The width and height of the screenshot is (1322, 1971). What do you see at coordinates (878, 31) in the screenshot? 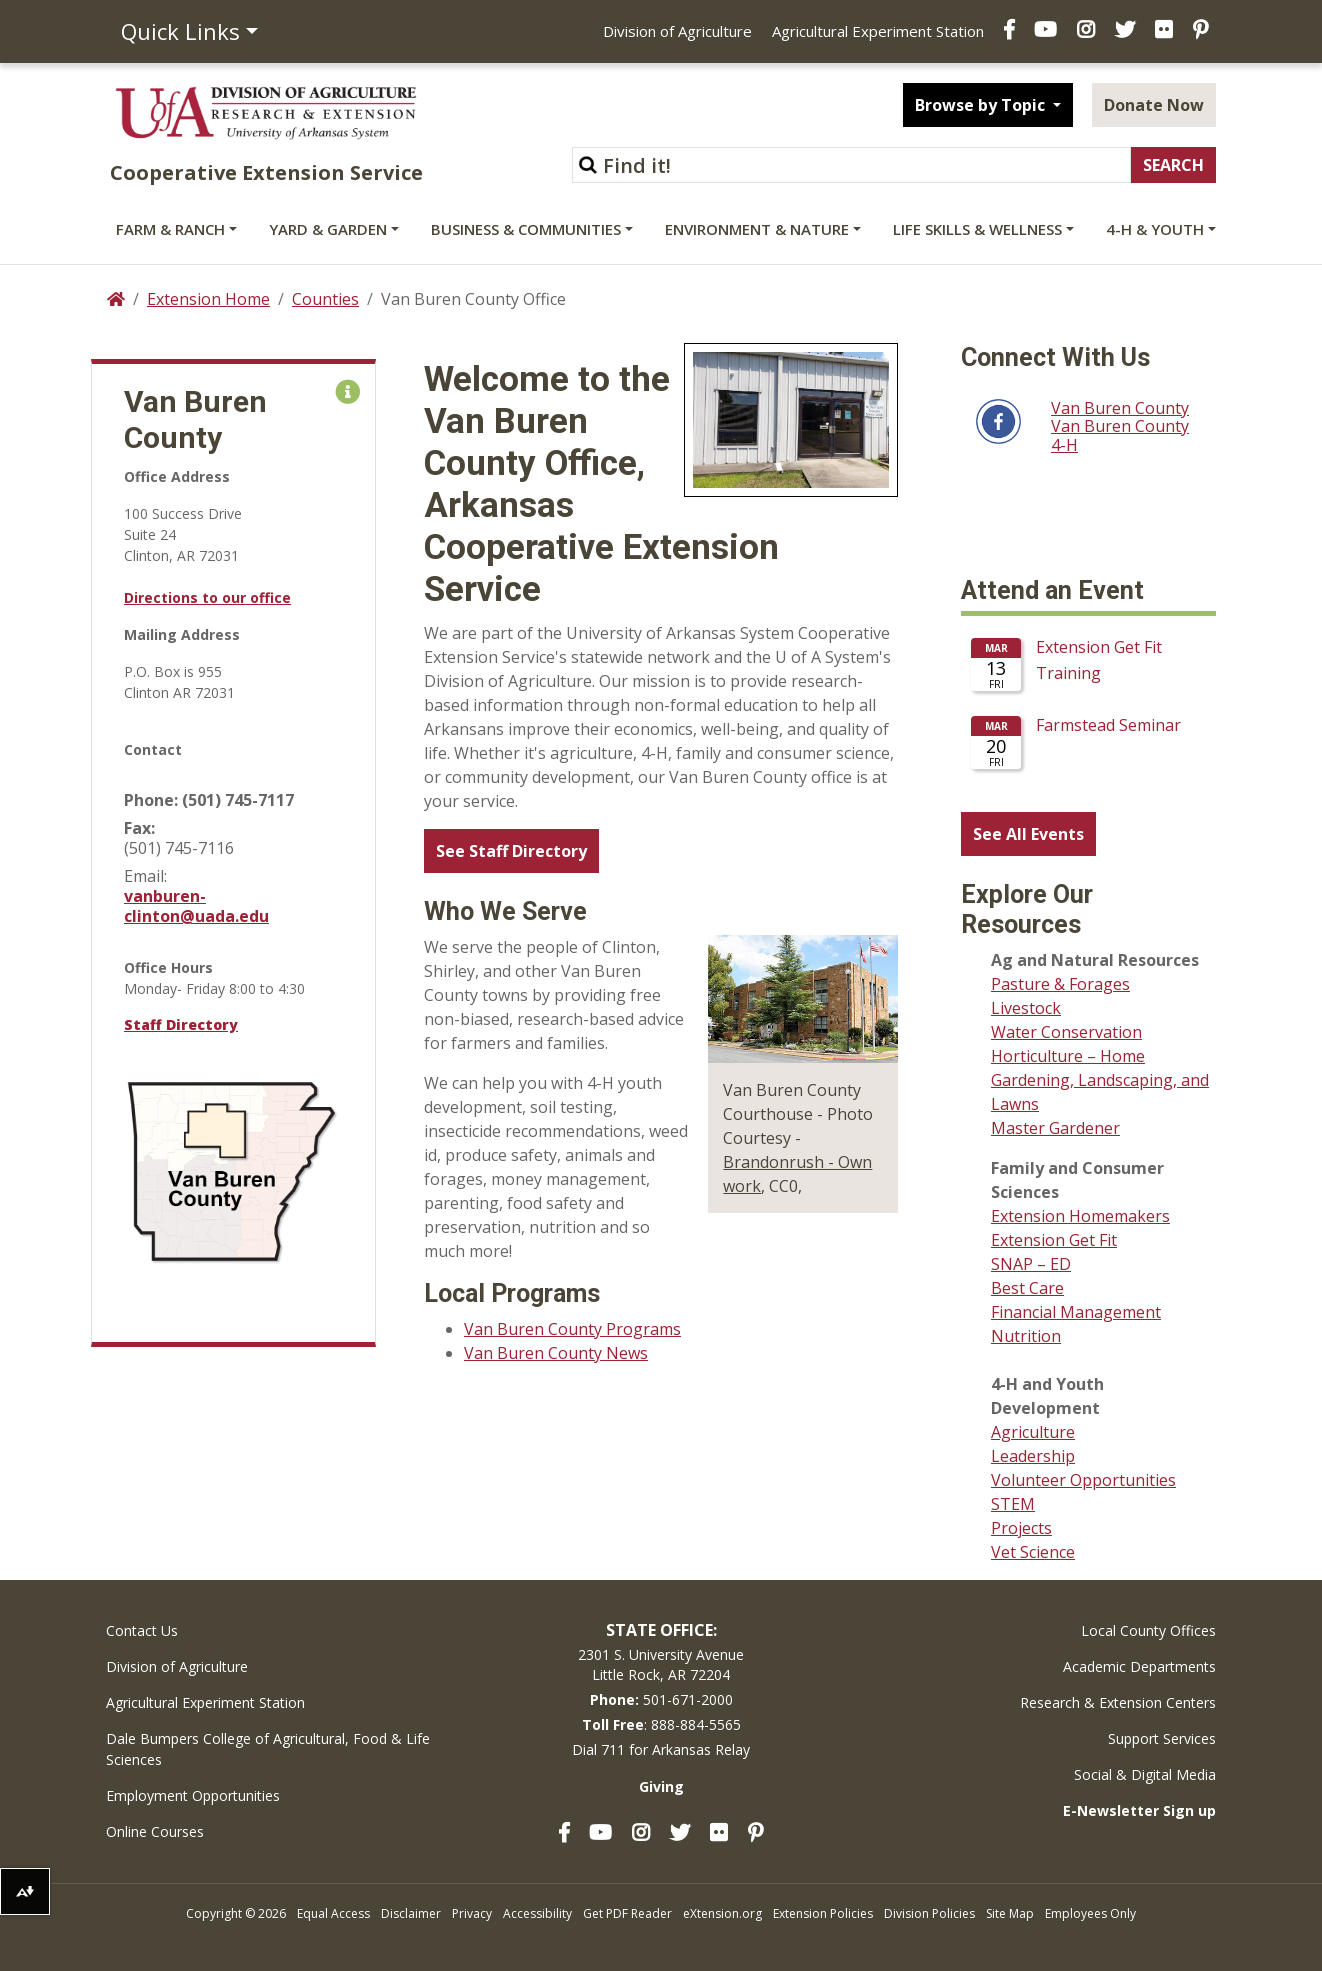
I see `Agricultural Experiment Station` at bounding box center [878, 31].